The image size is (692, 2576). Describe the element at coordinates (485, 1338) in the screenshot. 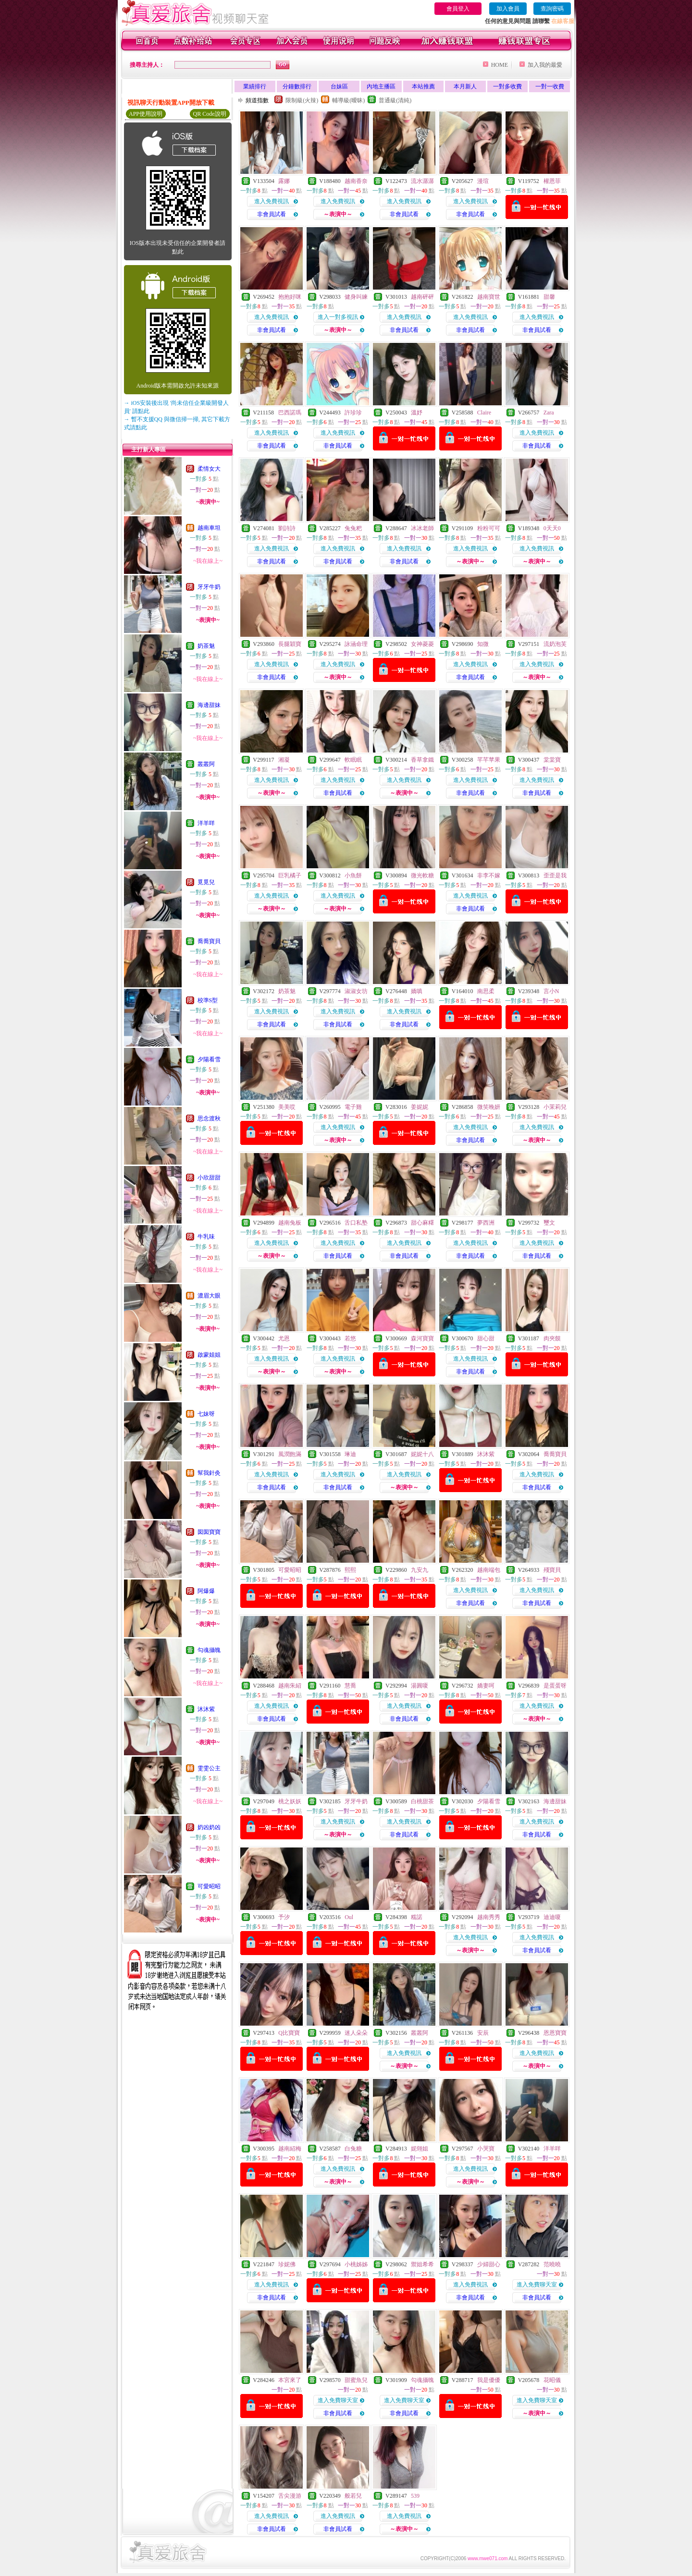

I see `甜心甜` at that location.